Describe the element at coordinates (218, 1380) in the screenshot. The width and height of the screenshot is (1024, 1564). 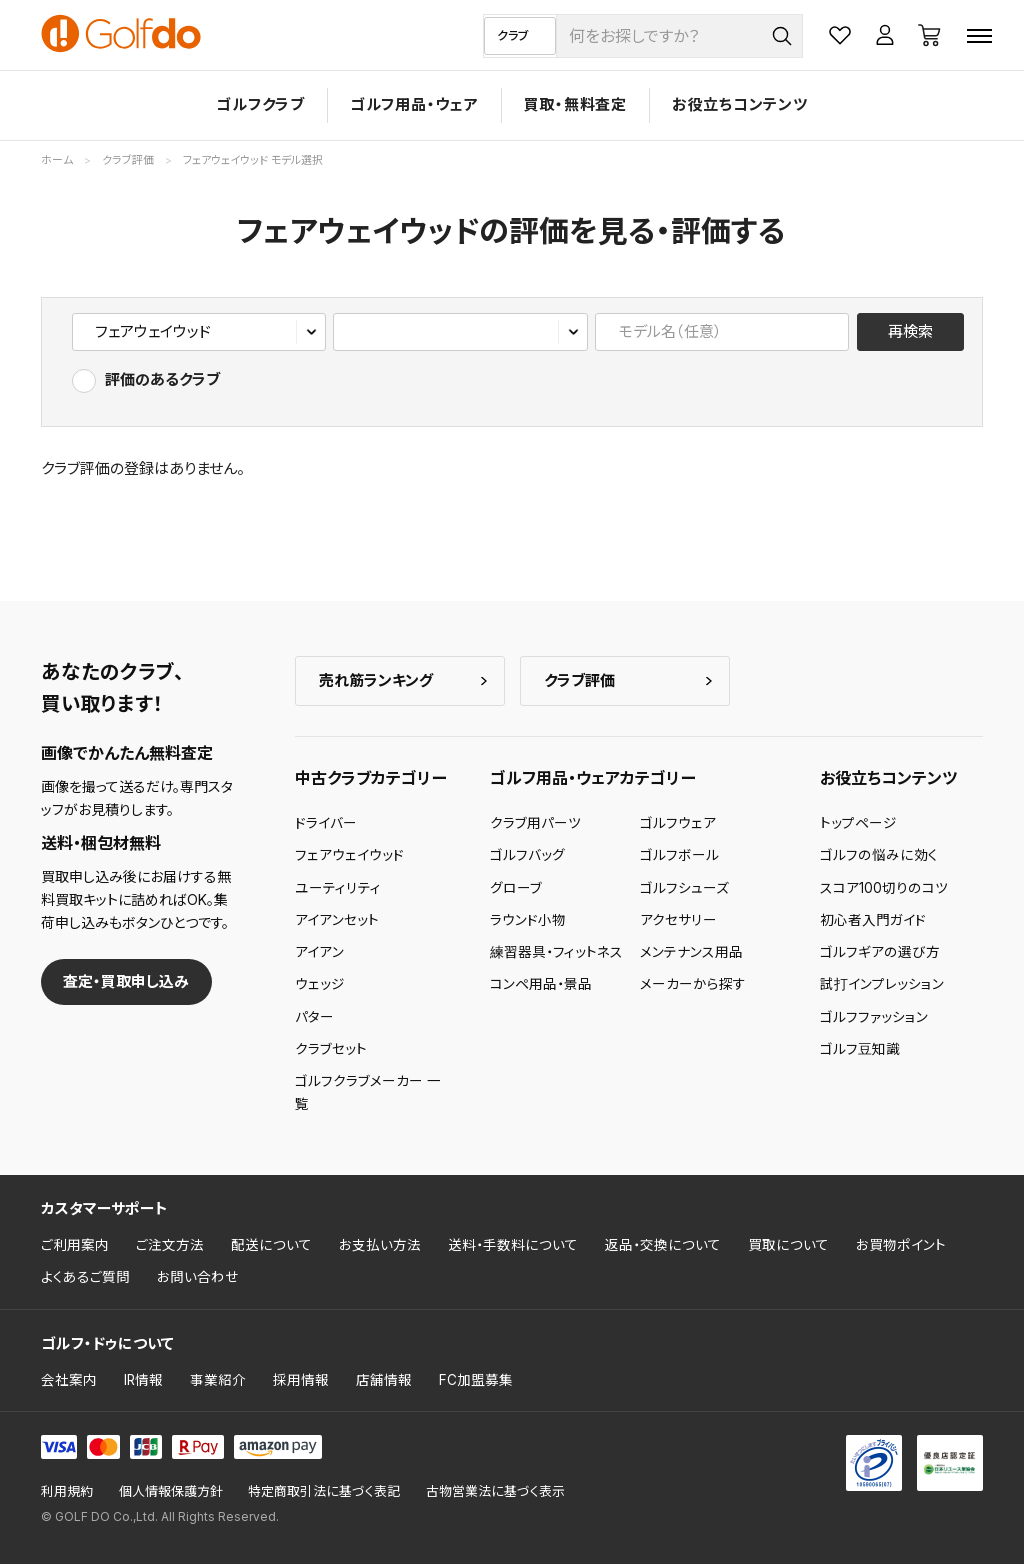
I see `事業紹介` at that location.